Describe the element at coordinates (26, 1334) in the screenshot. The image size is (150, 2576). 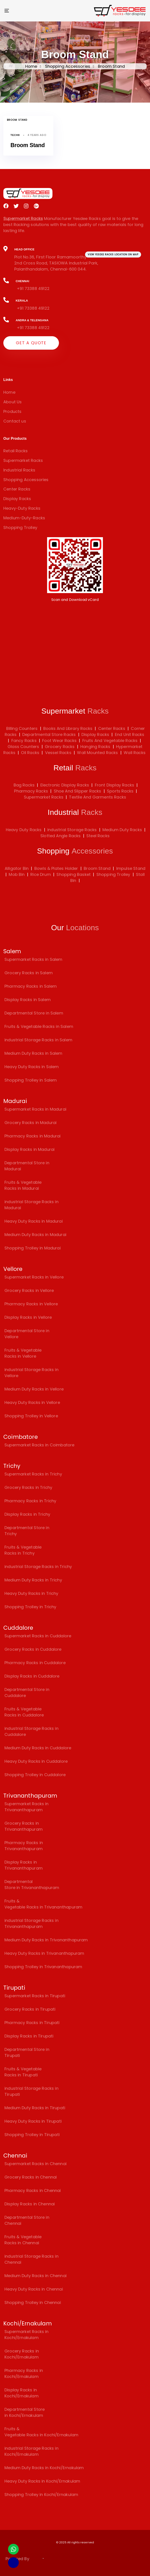
I see `Departmental Store in Vellore` at that location.